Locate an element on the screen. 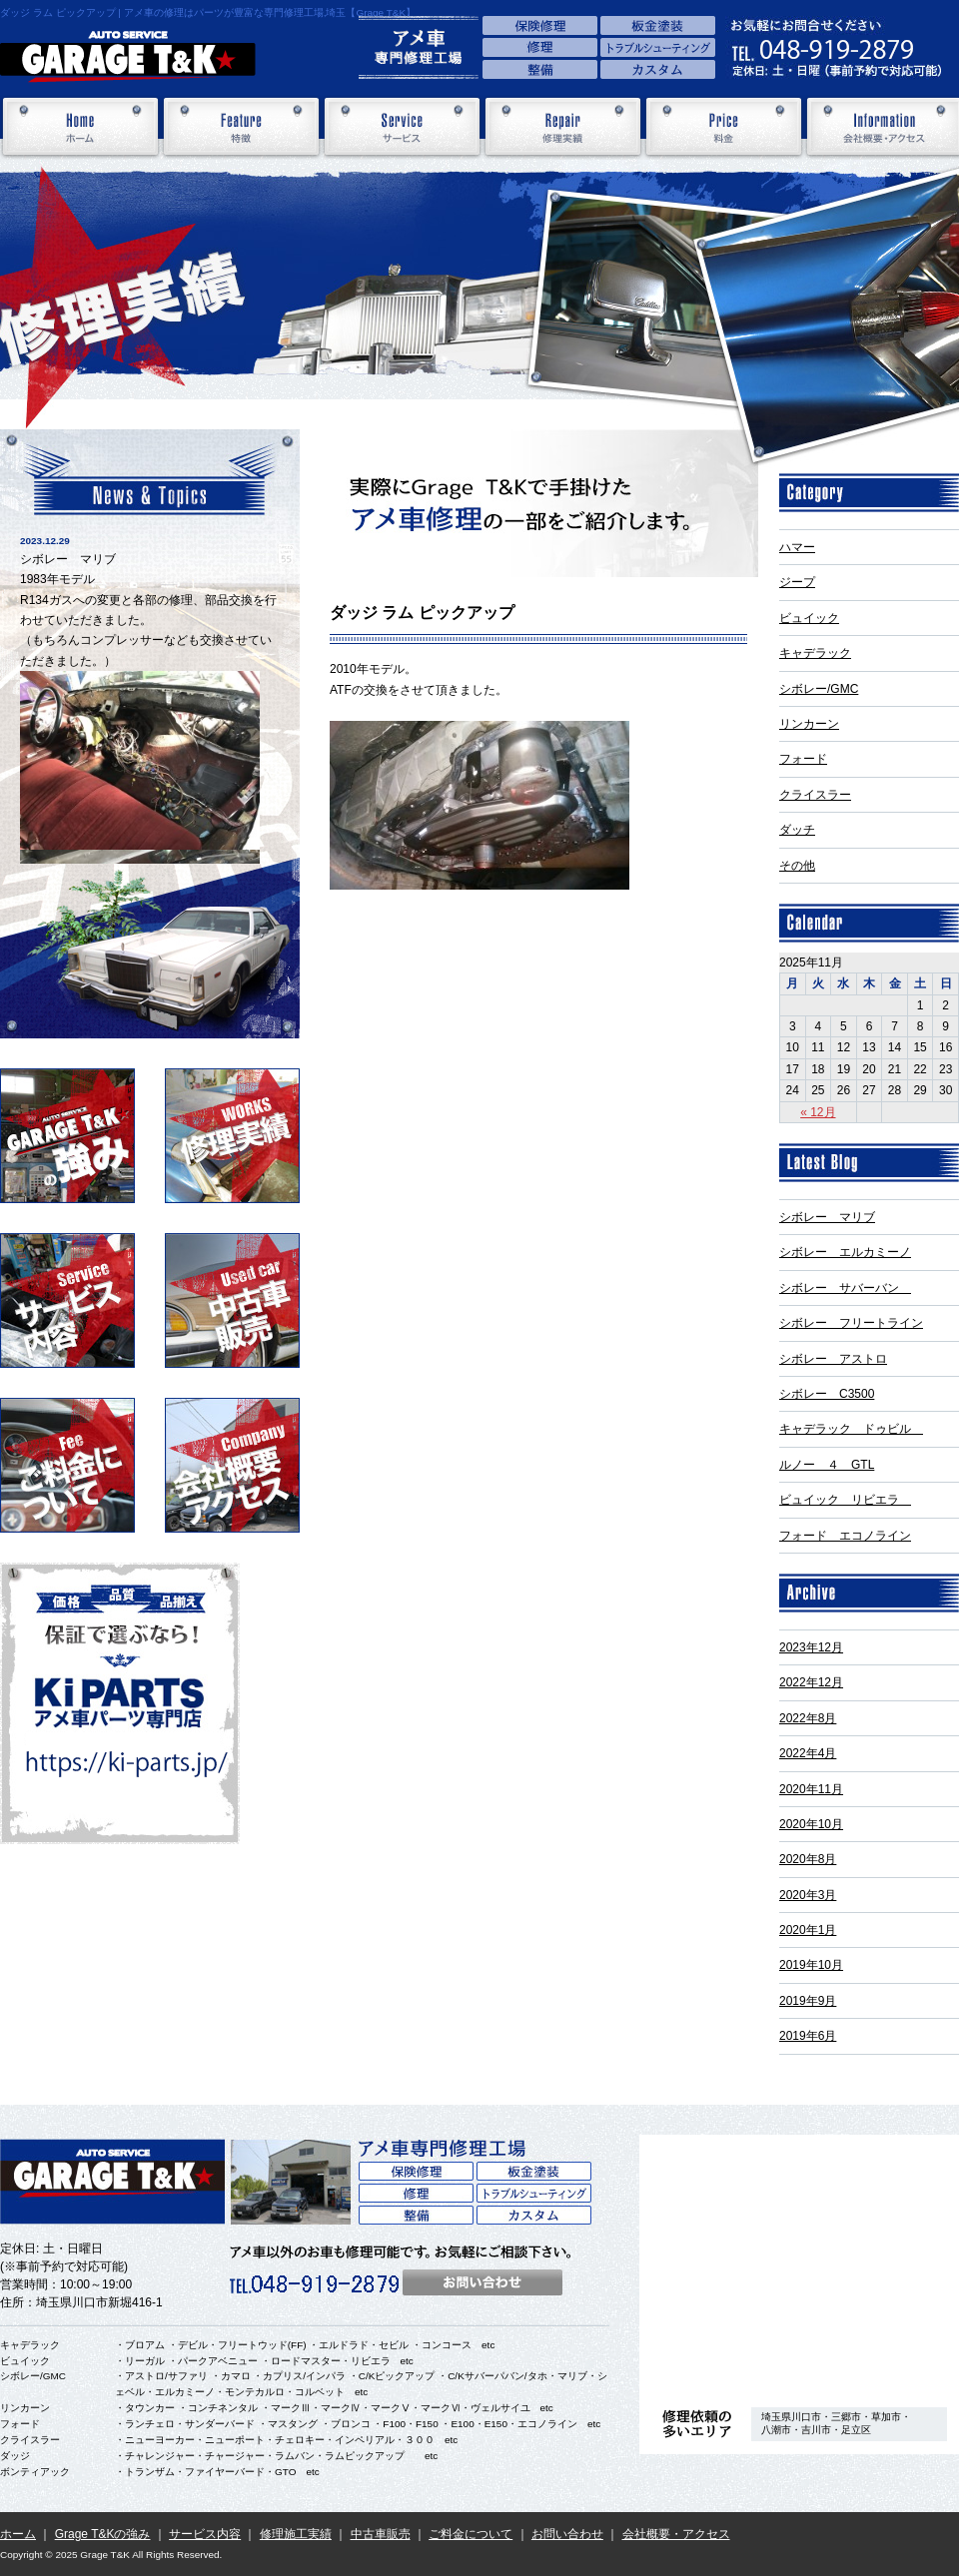 The image size is (959, 2576). キャデラック ドゥビル is located at coordinates (851, 1429).